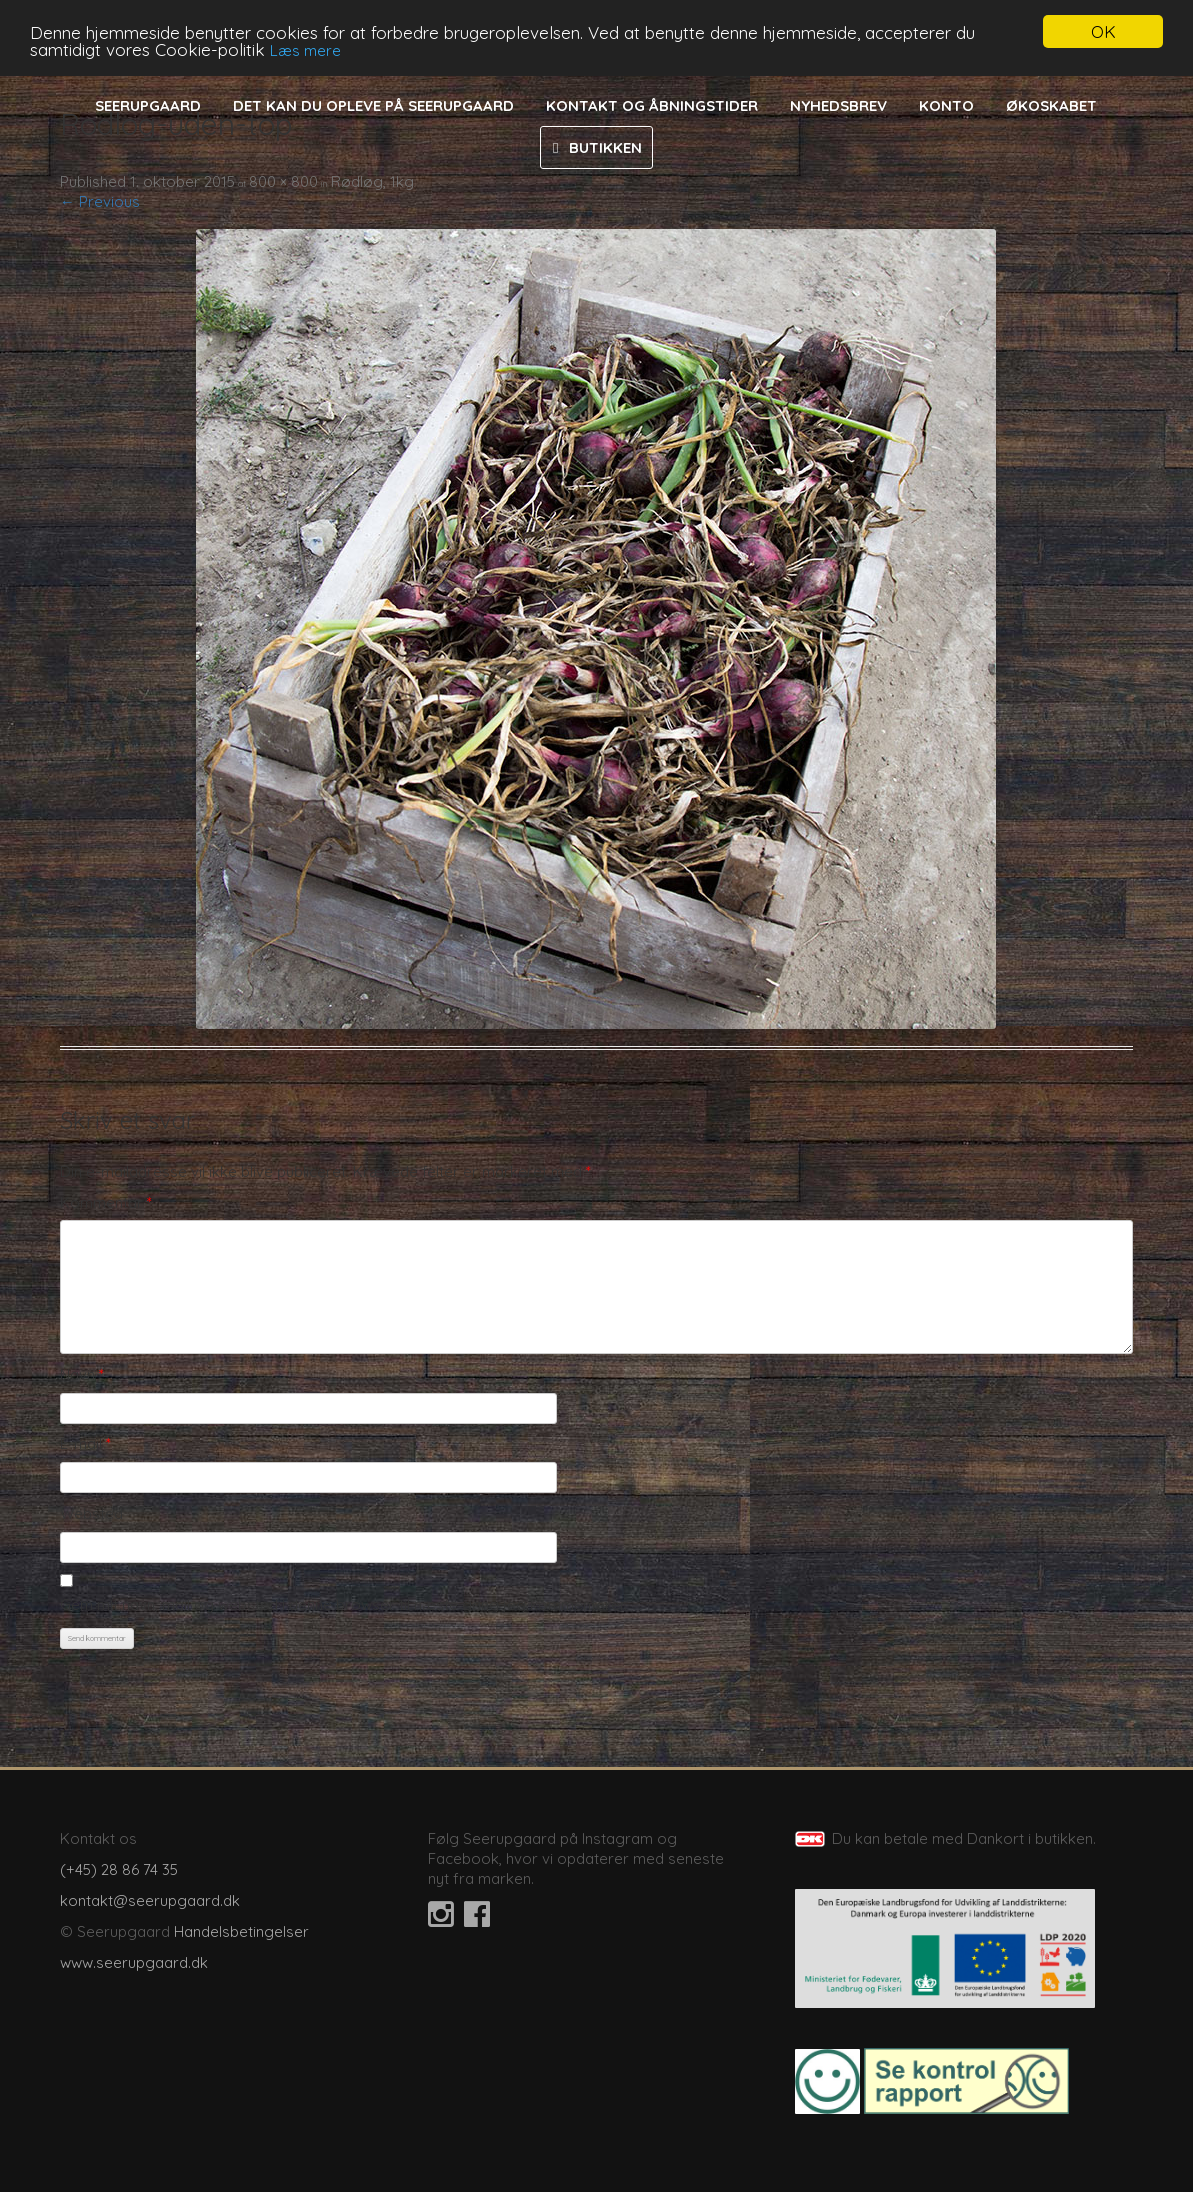 This screenshot has height=2192, width=1193. Describe the element at coordinates (373, 105) in the screenshot. I see `Det kan du opleve på Seerupgaard` at that location.